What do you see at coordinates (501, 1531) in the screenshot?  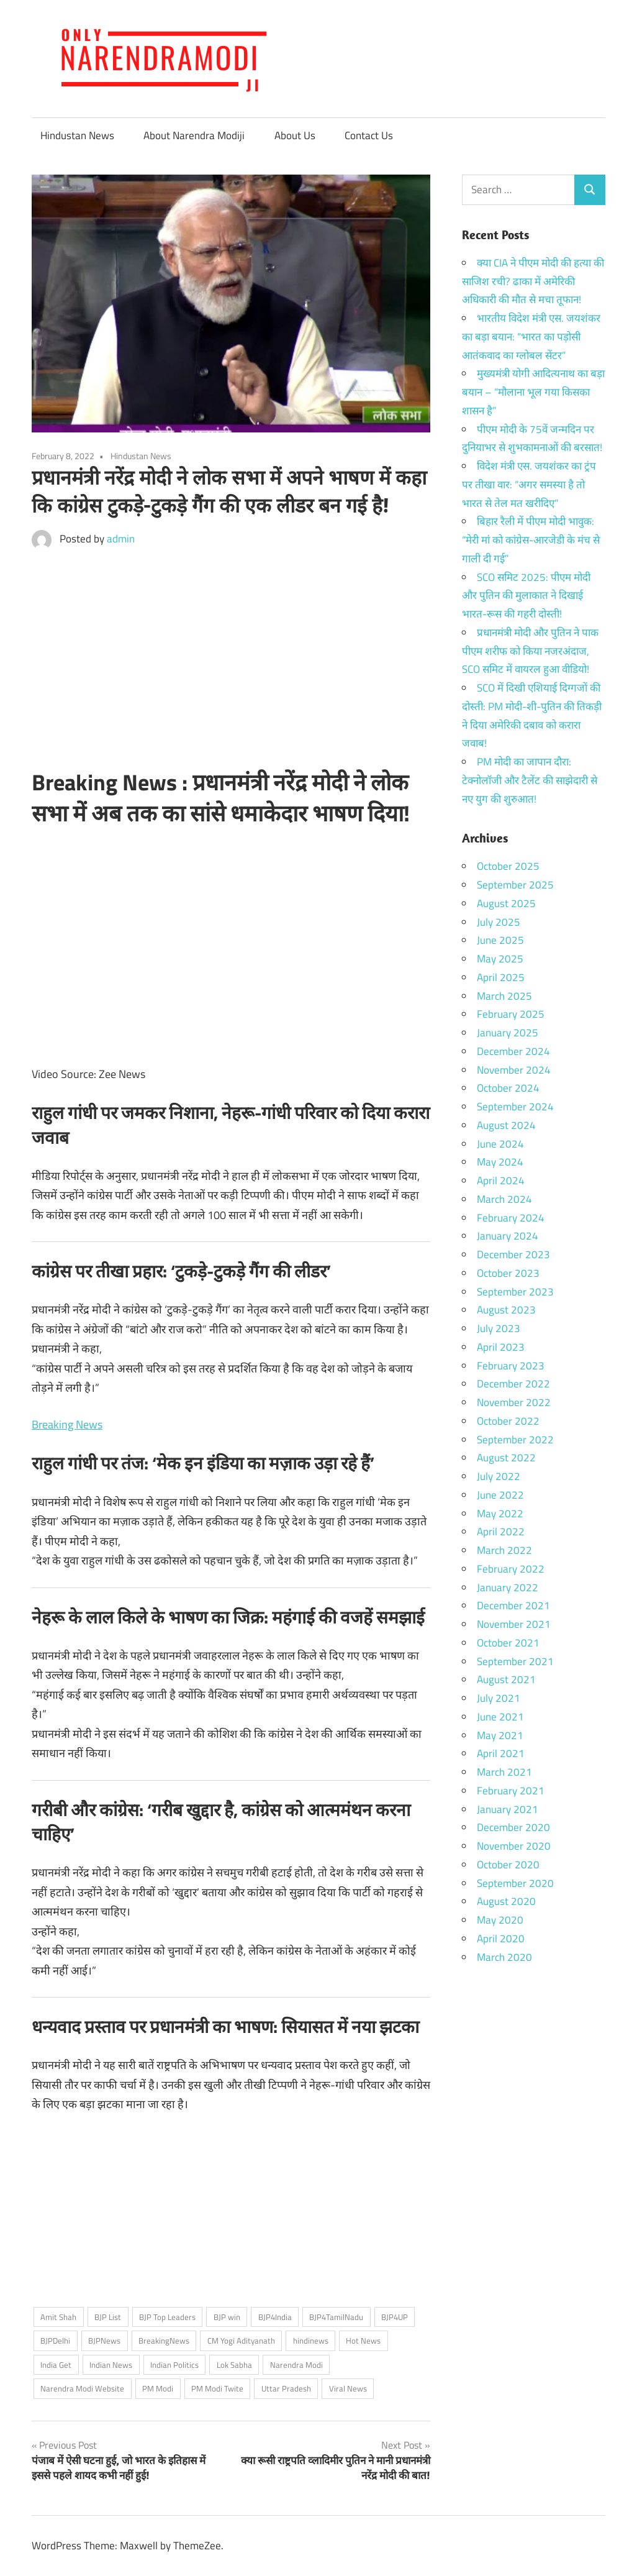 I see `April 2022` at bounding box center [501, 1531].